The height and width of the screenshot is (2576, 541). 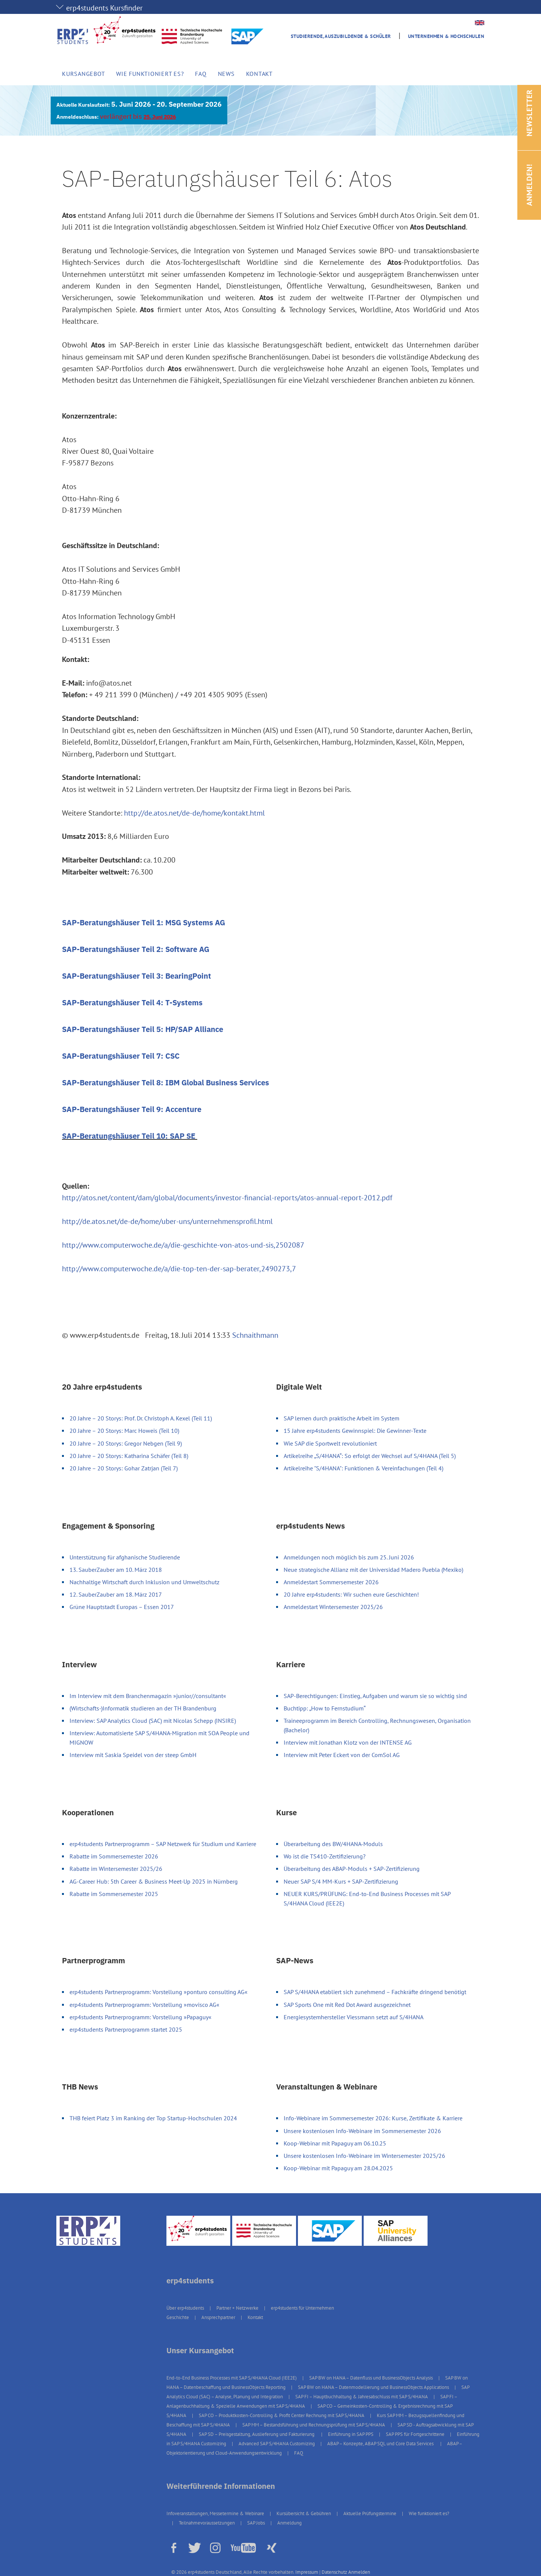 What do you see at coordinates (177, 2317) in the screenshot?
I see `Geschichte` at bounding box center [177, 2317].